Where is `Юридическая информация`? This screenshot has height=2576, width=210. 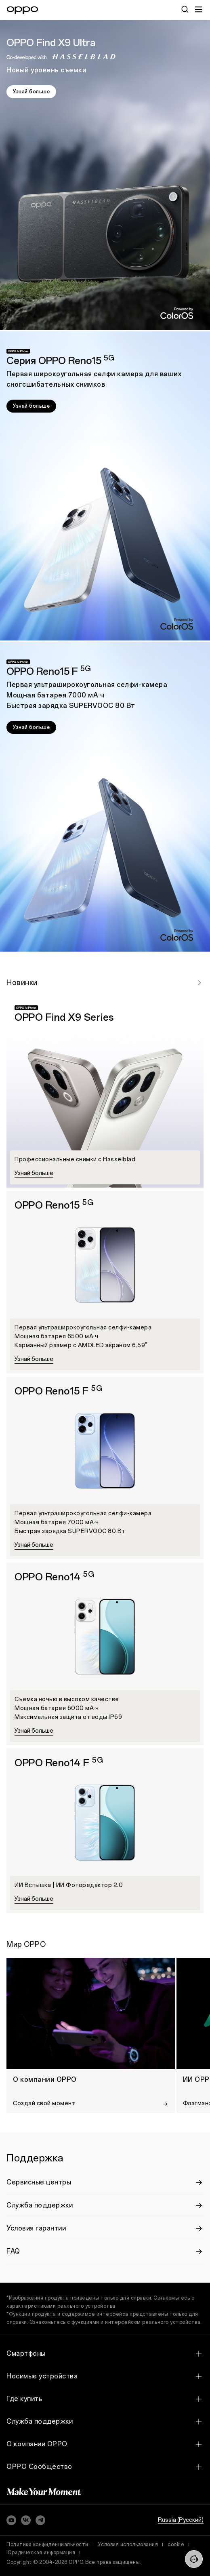
Юридическая информация is located at coordinates (40, 2552).